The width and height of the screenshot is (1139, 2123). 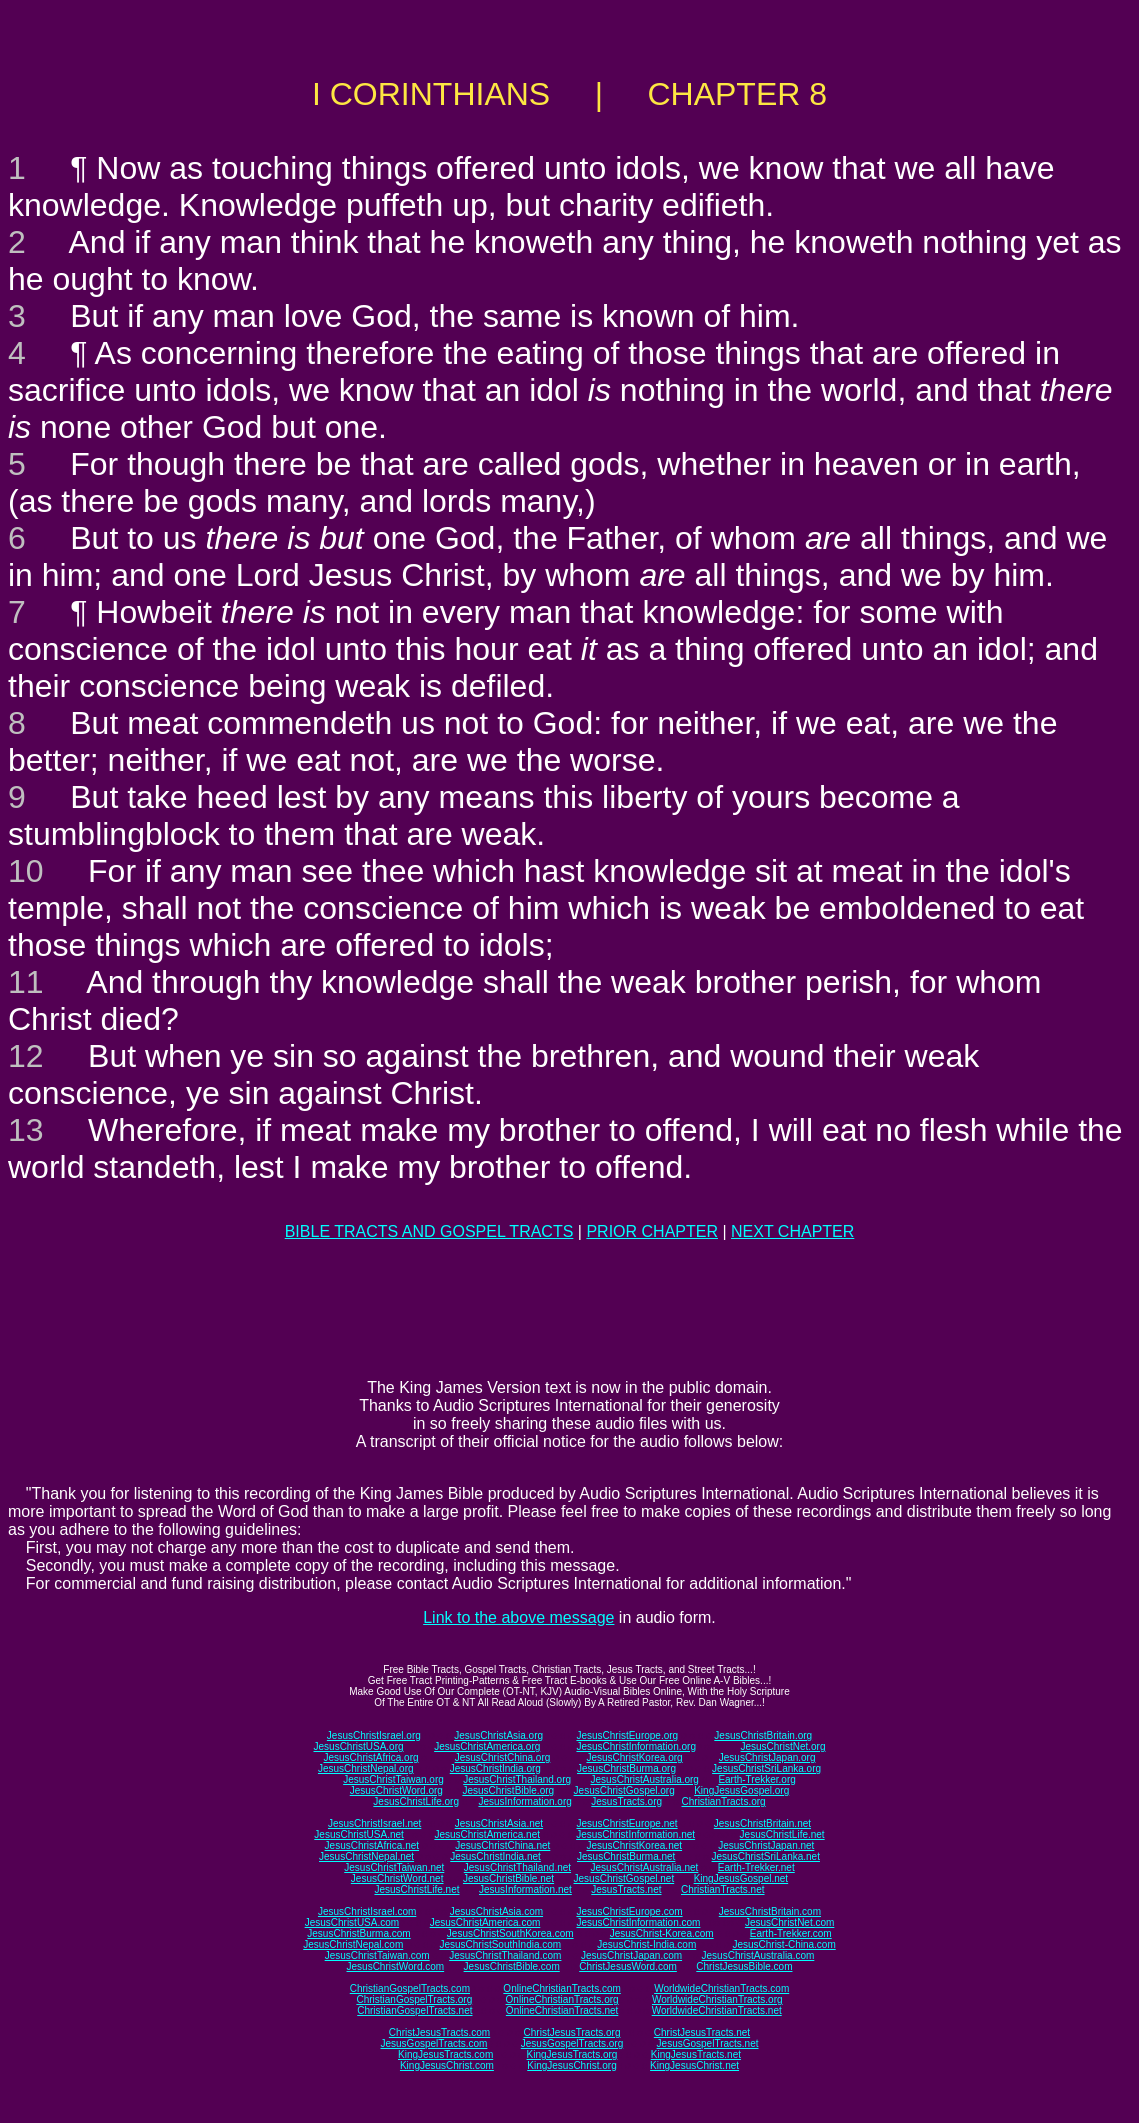 I want to click on JesusGospelTracts.org, so click(x=572, y=2043).